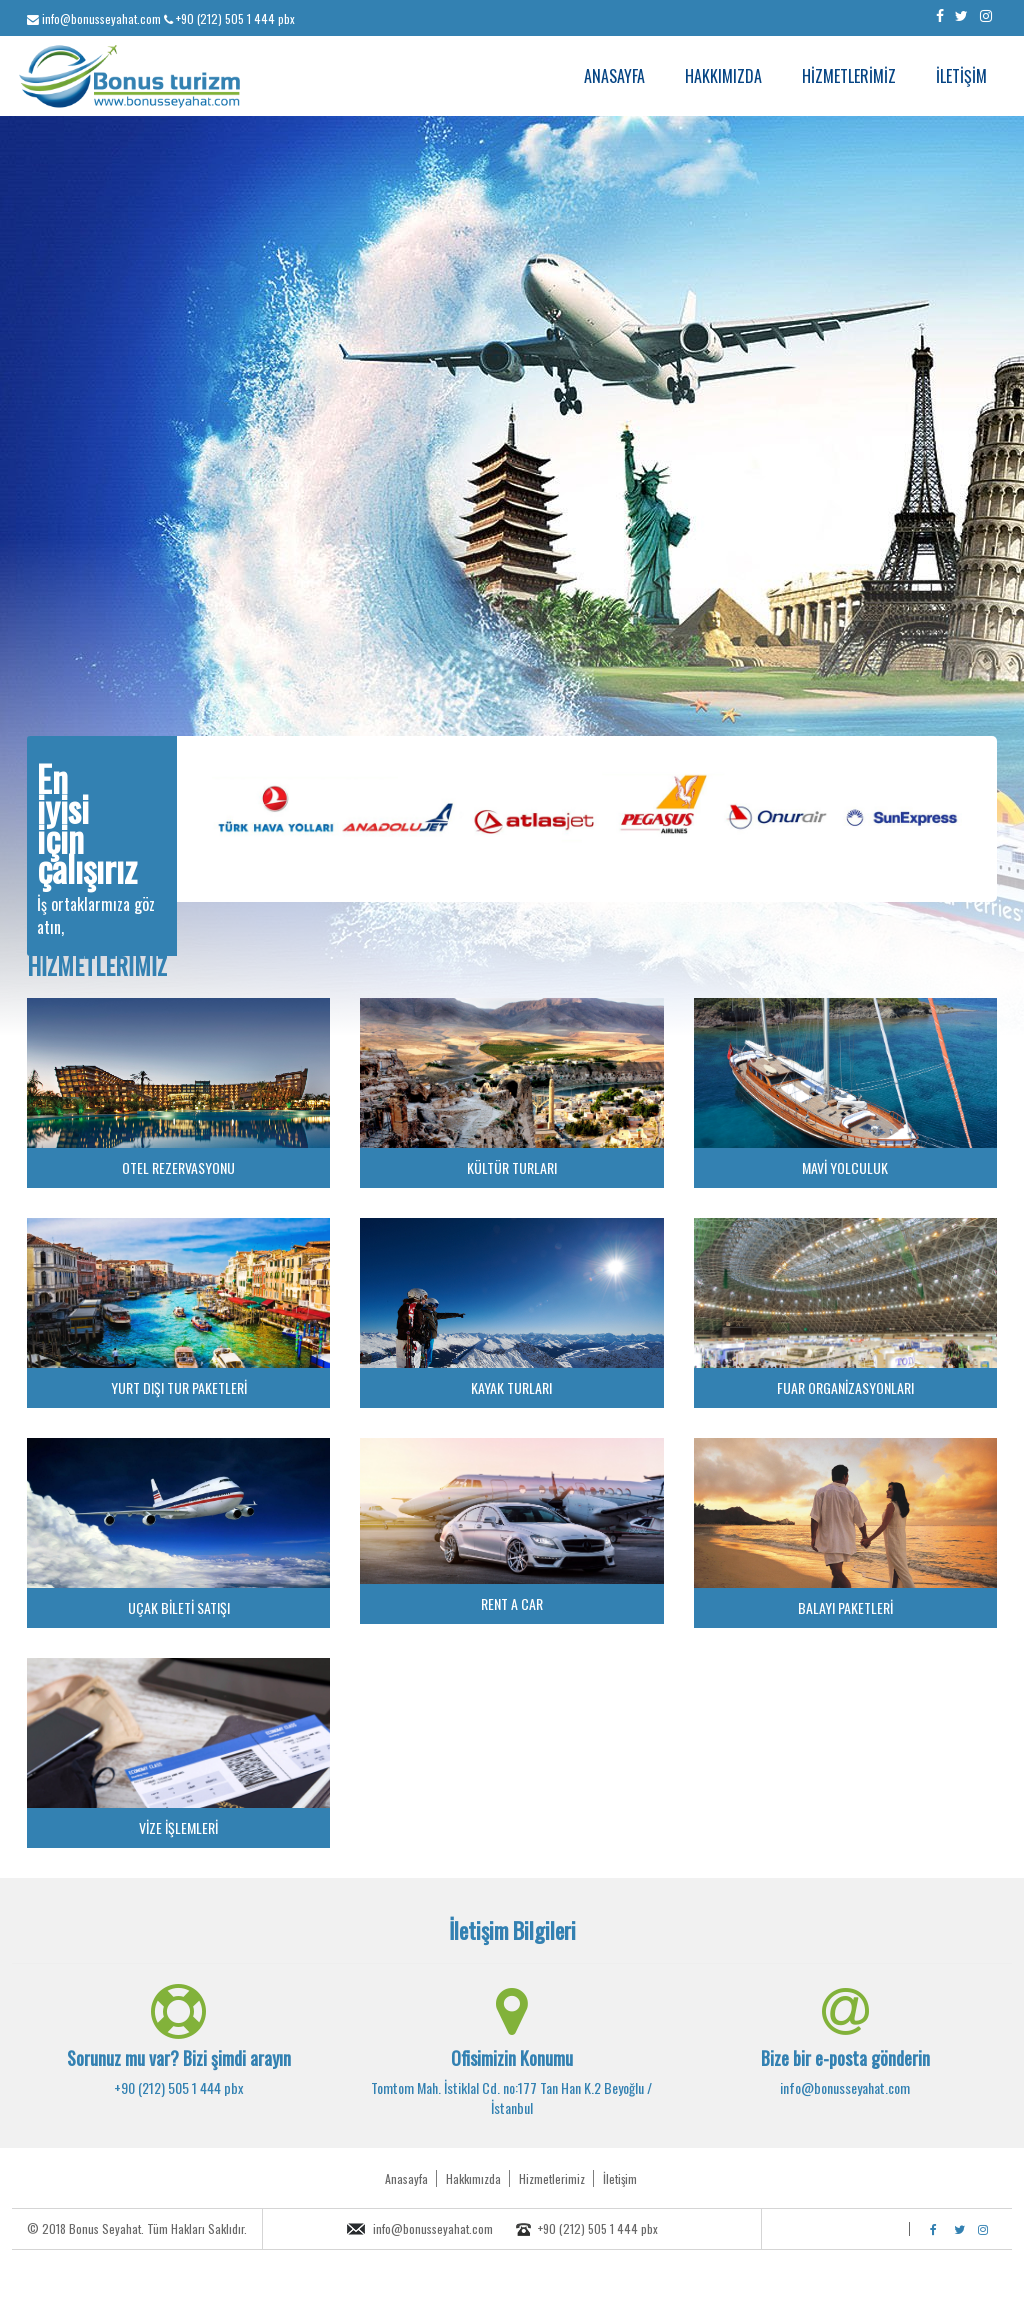  What do you see at coordinates (614, 76) in the screenshot?
I see `ANASAYFA` at bounding box center [614, 76].